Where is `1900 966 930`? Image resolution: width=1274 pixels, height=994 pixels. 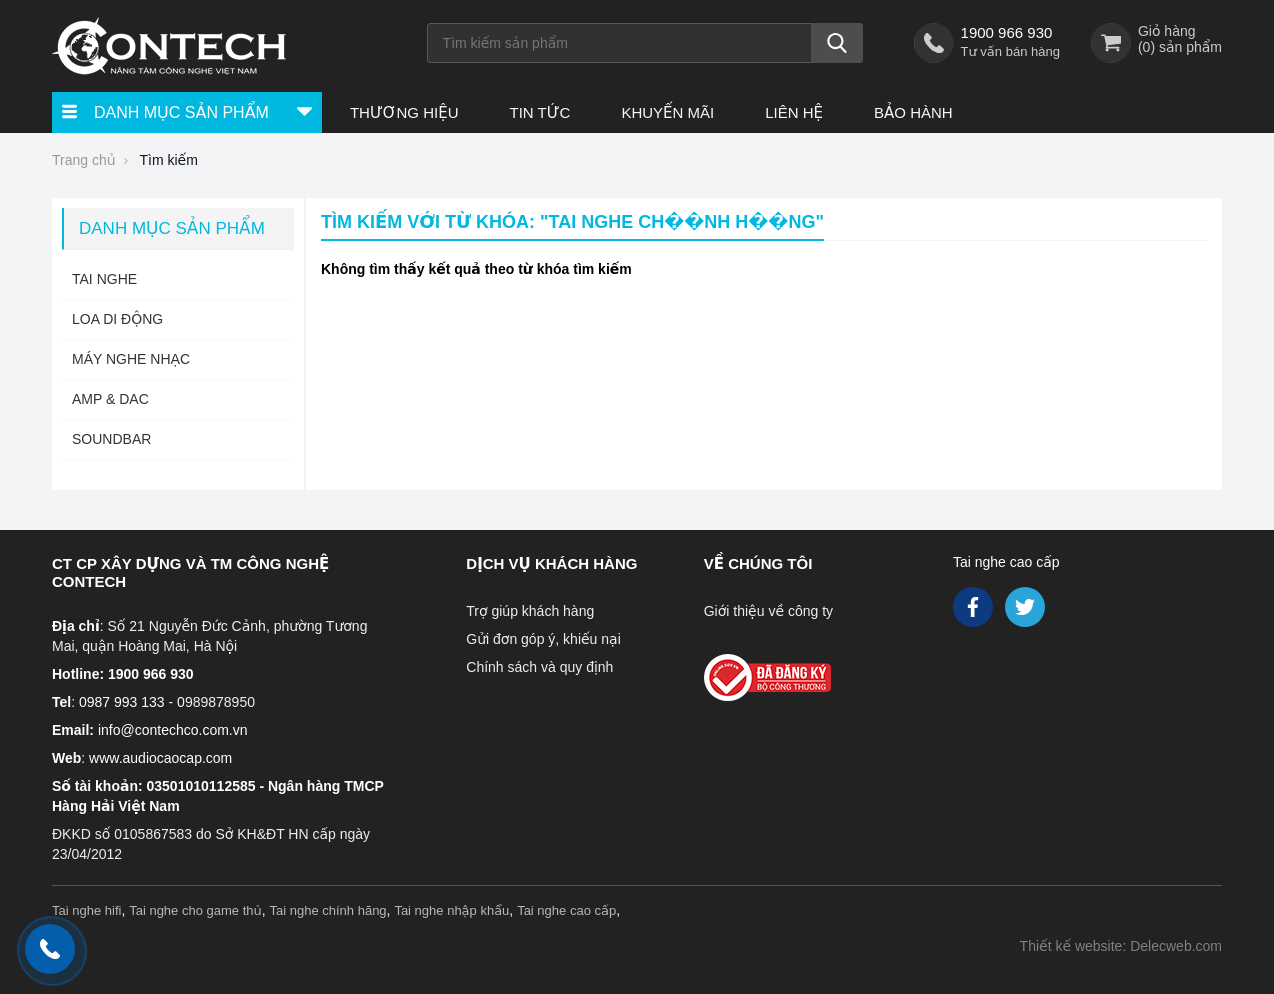 1900 966 930 is located at coordinates (1007, 32).